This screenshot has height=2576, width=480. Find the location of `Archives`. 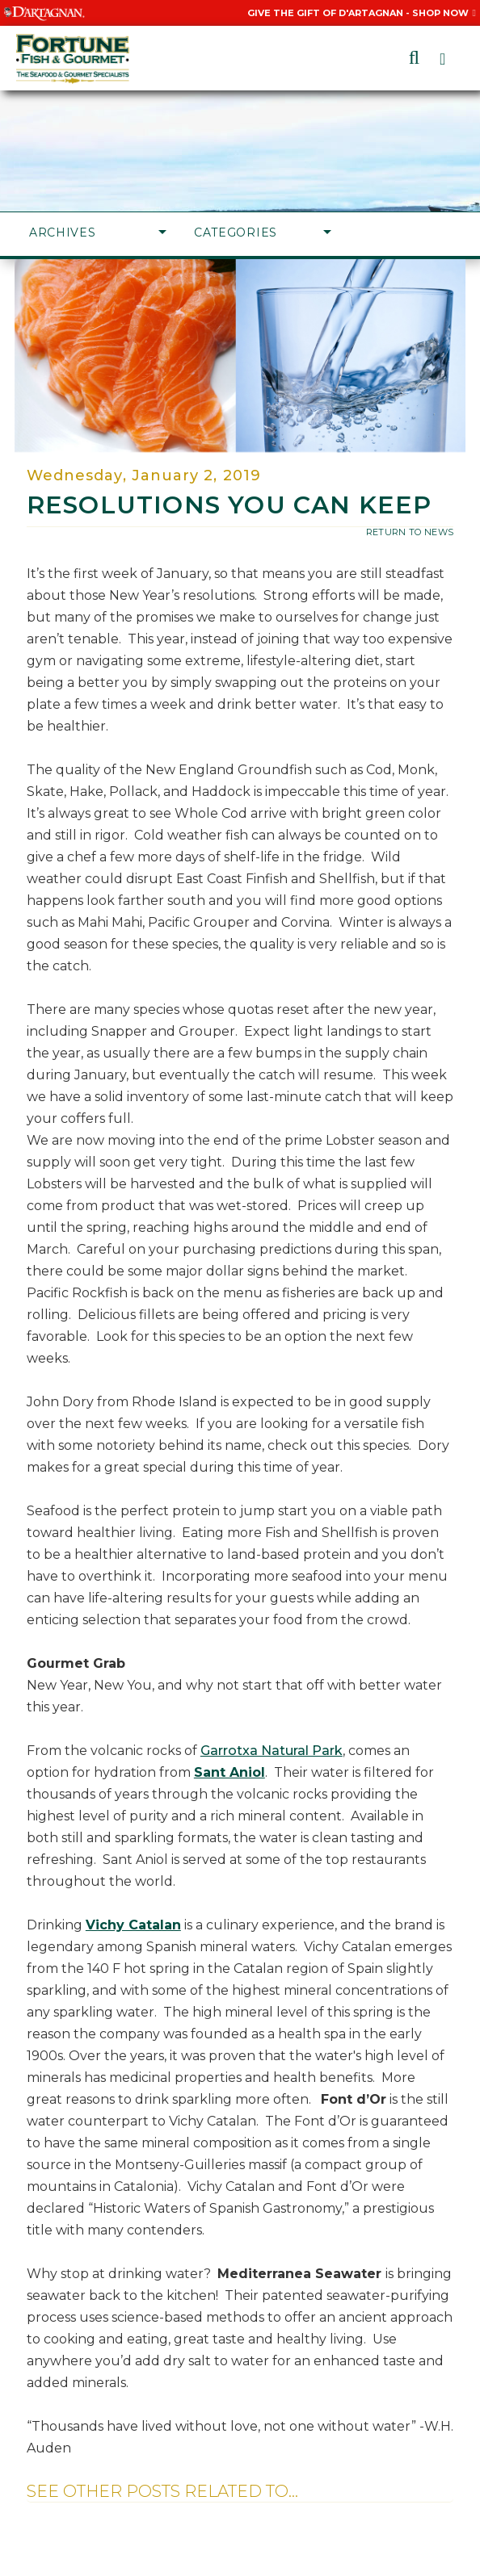

Archives is located at coordinates (97, 232).